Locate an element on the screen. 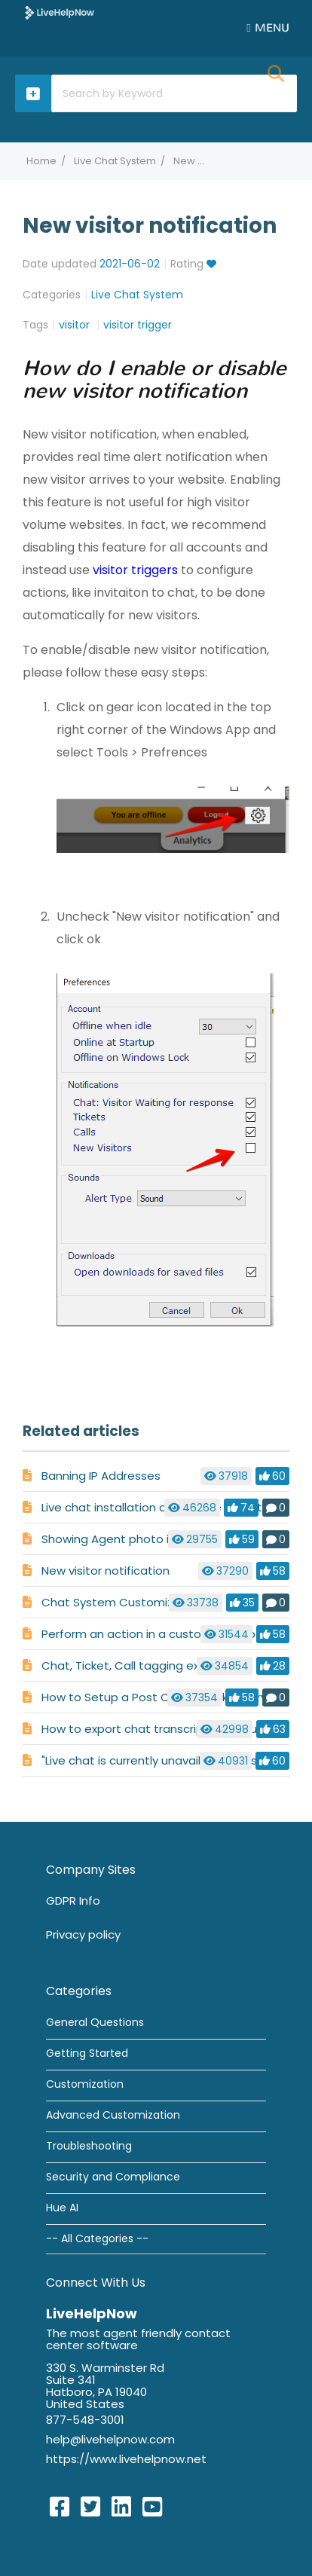  Live Chat System is located at coordinates (115, 161).